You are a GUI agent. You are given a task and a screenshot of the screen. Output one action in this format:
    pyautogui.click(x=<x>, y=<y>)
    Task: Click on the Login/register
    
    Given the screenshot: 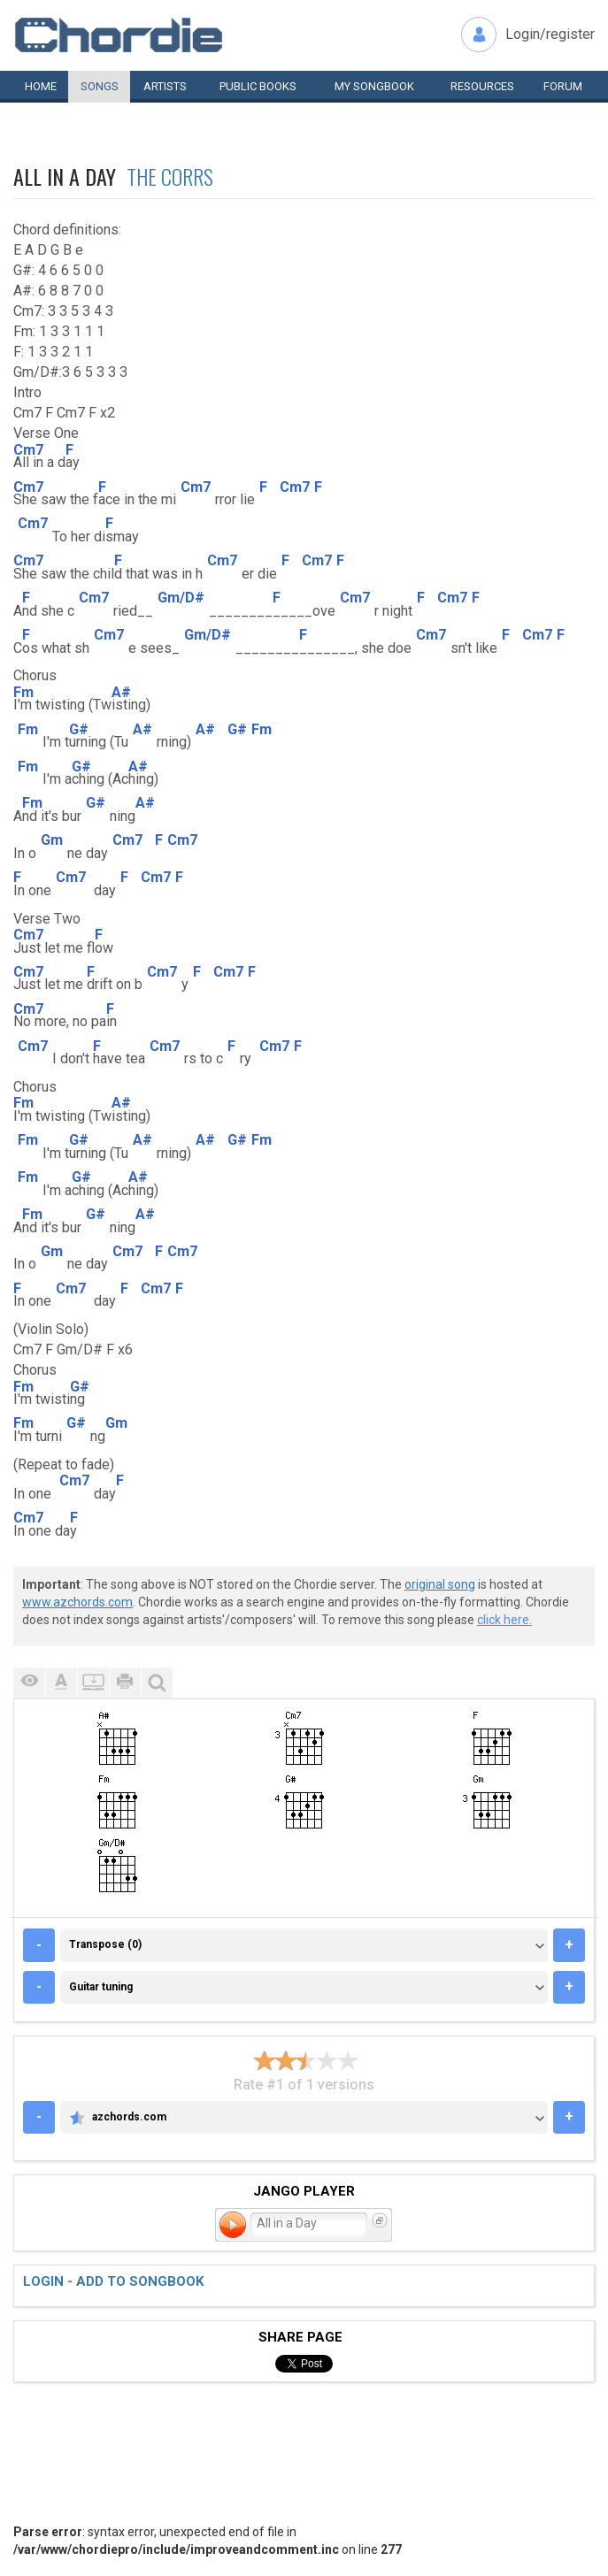 What is the action you would take?
    pyautogui.click(x=550, y=34)
    